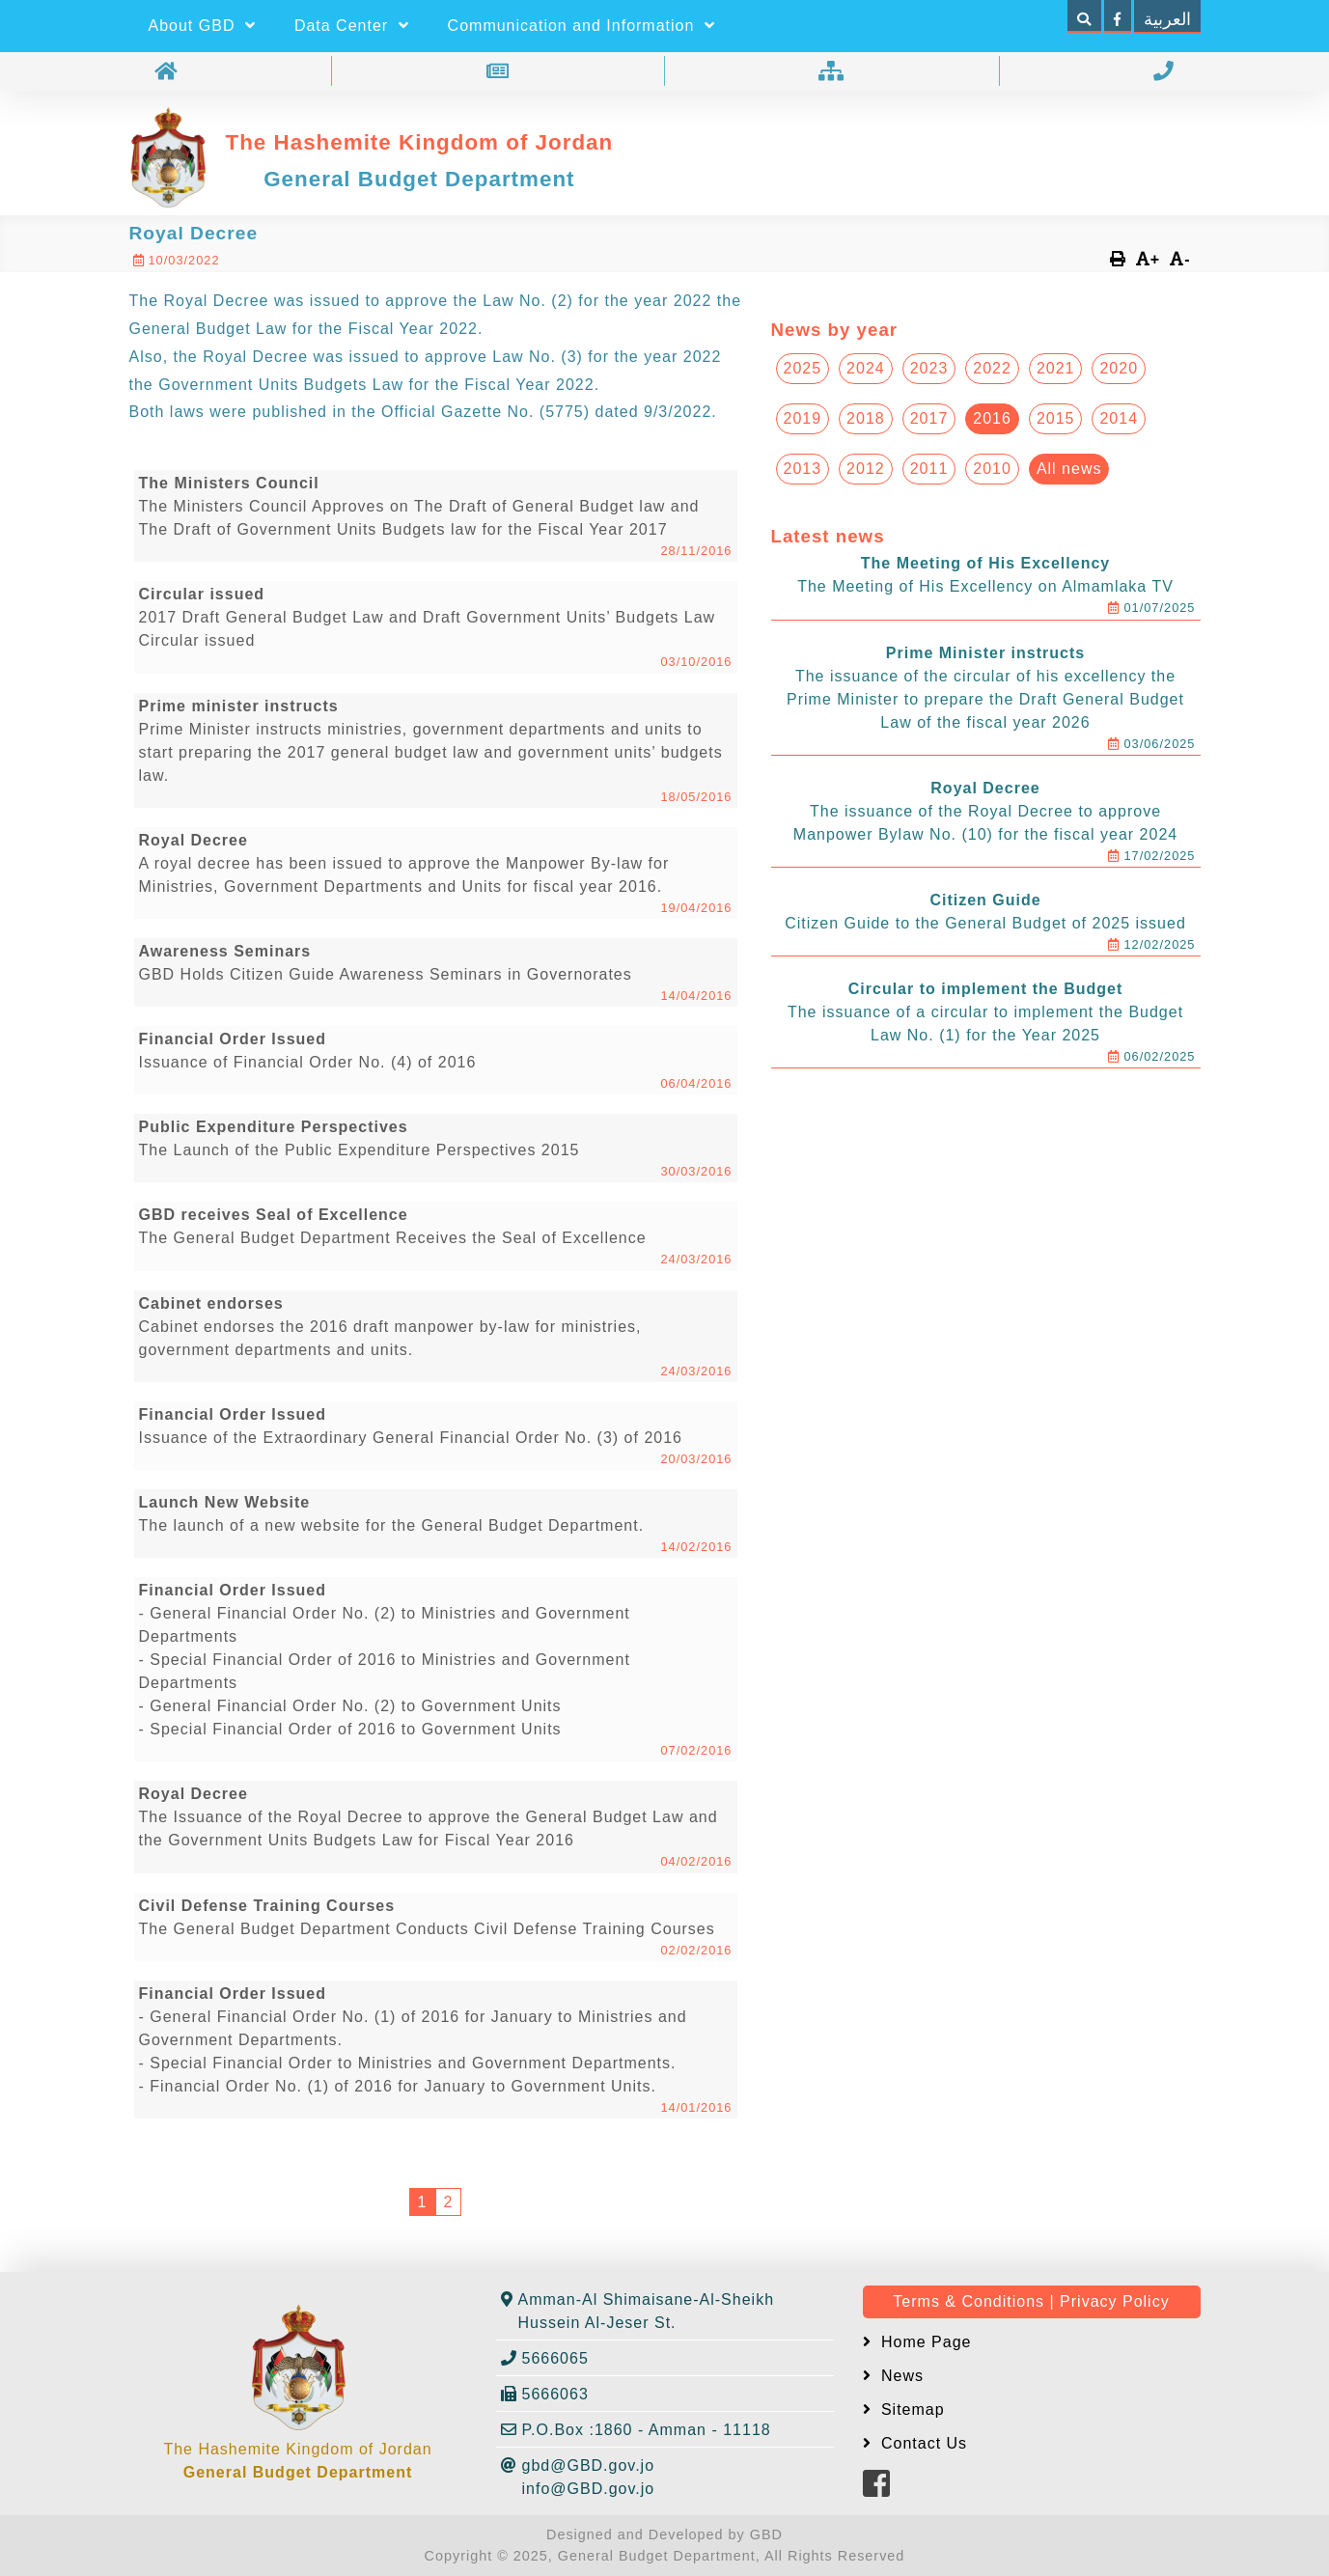 This screenshot has width=1329, height=2576. I want to click on All news, so click(1069, 468).